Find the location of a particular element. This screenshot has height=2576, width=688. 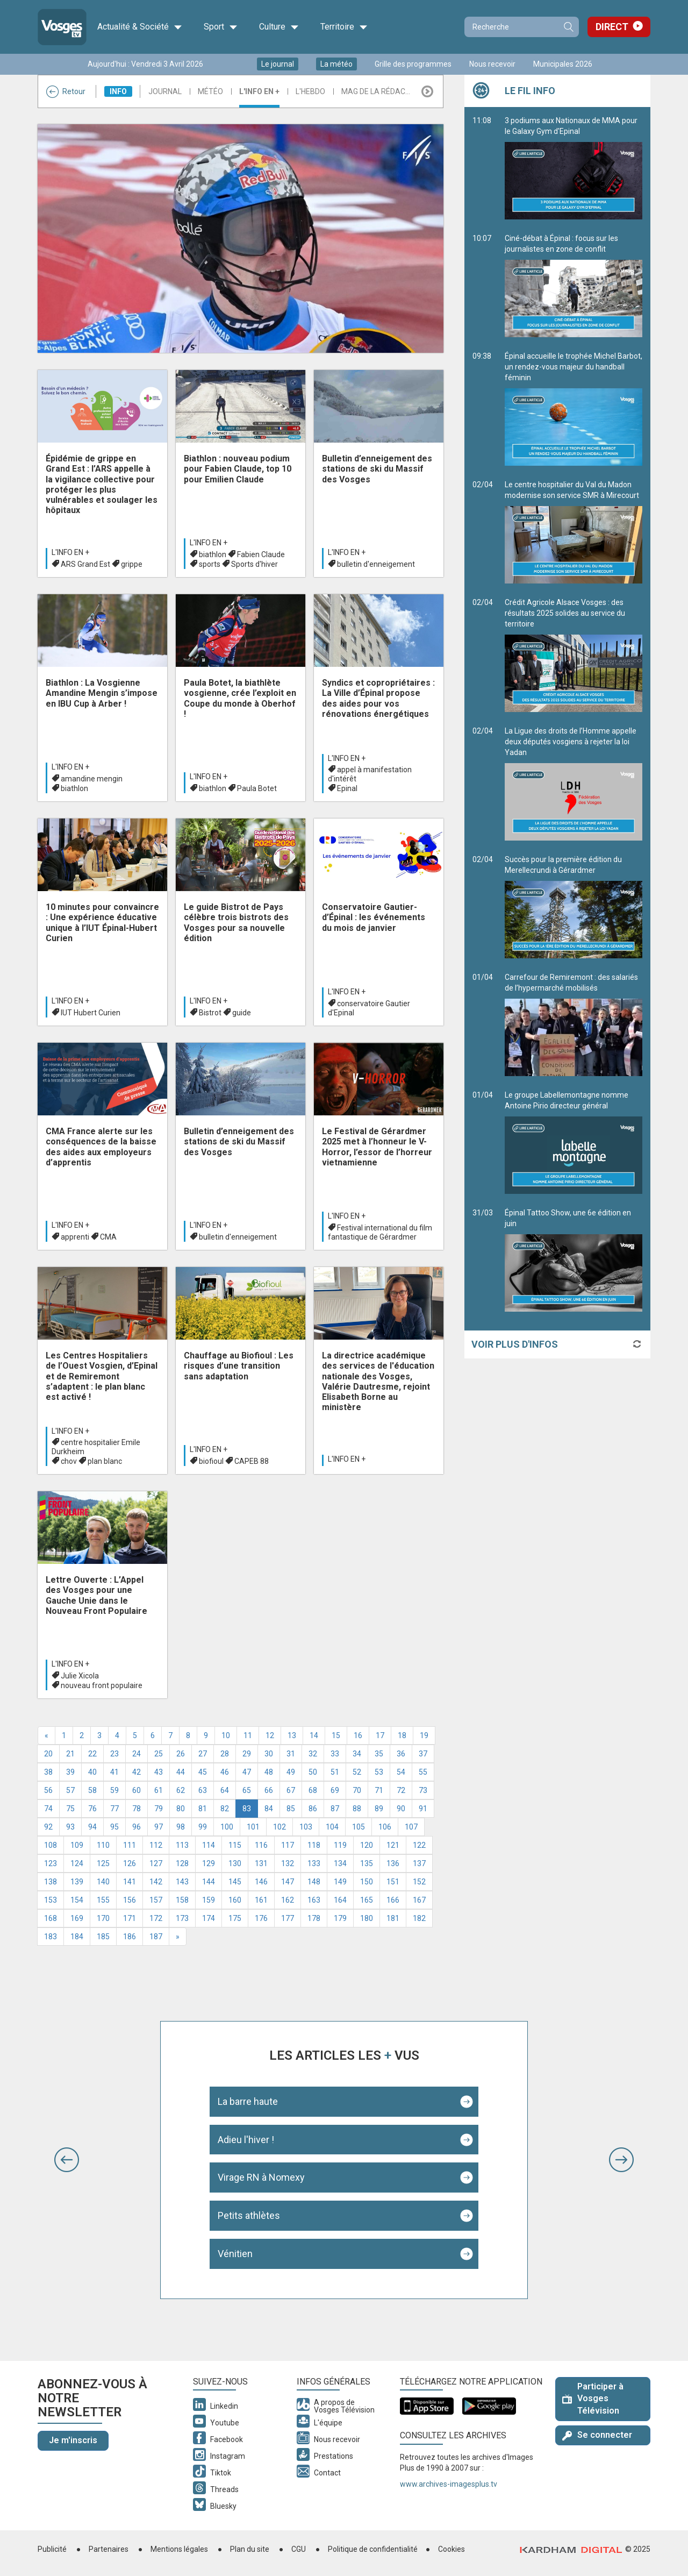

42 is located at coordinates (136, 1772).